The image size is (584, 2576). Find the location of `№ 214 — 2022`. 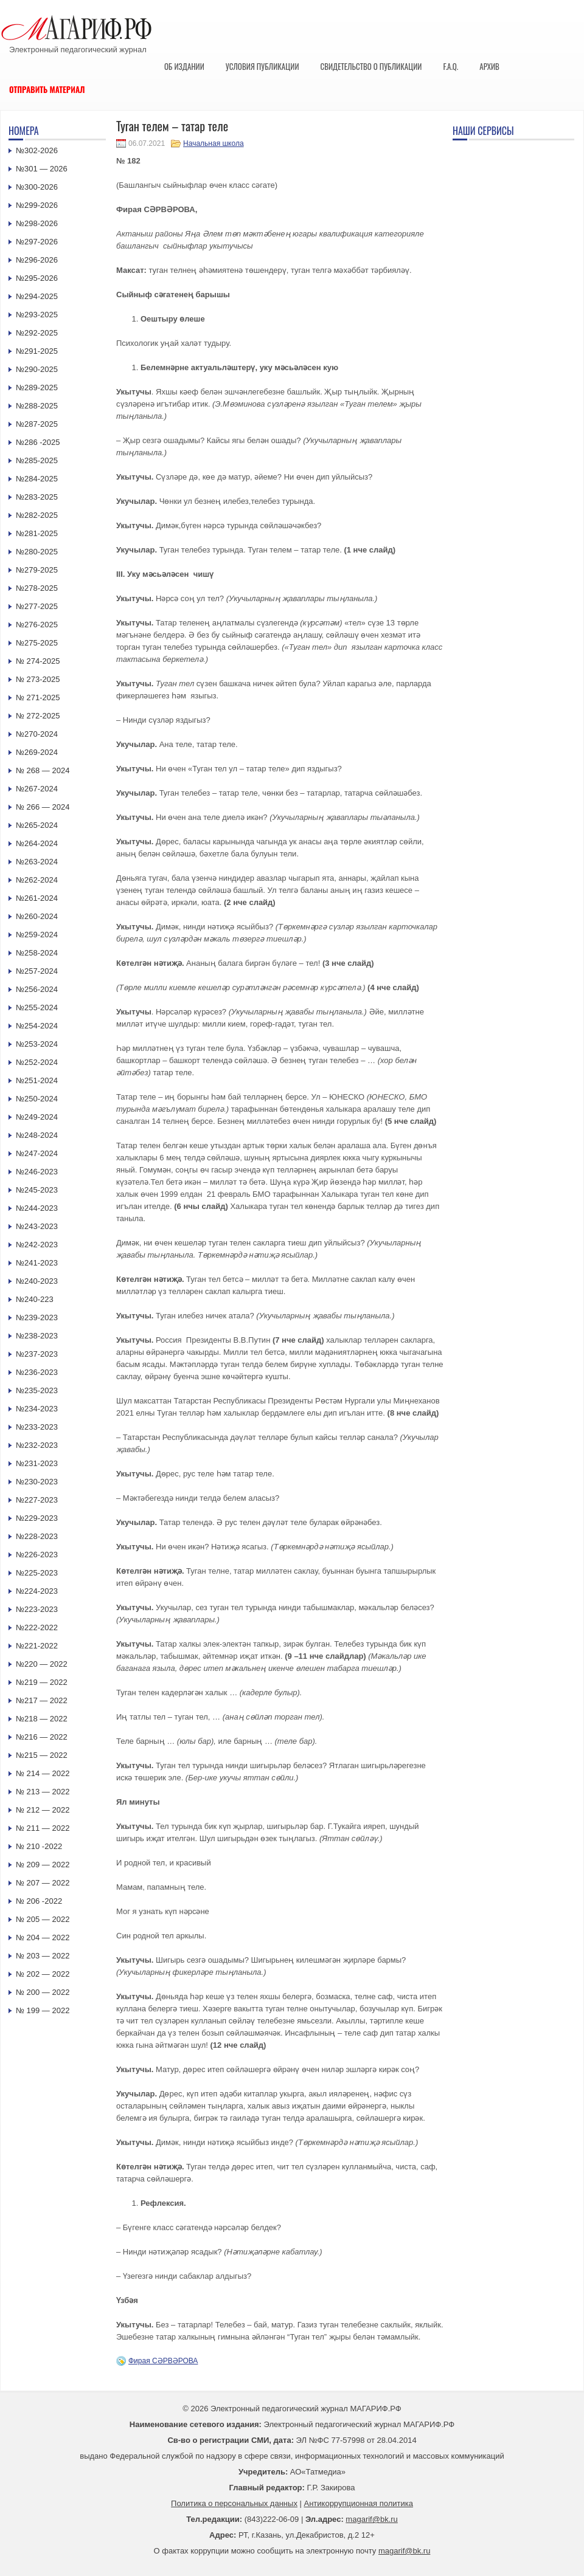

№ 214 — 2022 is located at coordinates (42, 1773).